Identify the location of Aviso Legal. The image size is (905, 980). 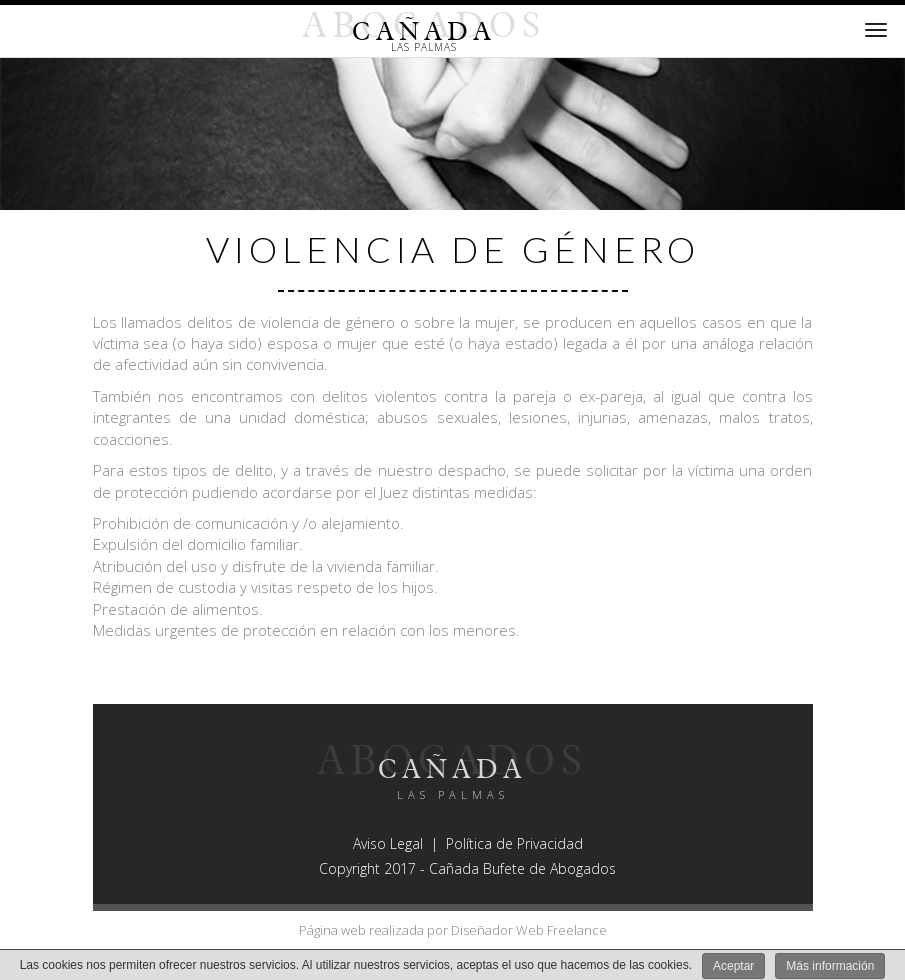
(388, 843).